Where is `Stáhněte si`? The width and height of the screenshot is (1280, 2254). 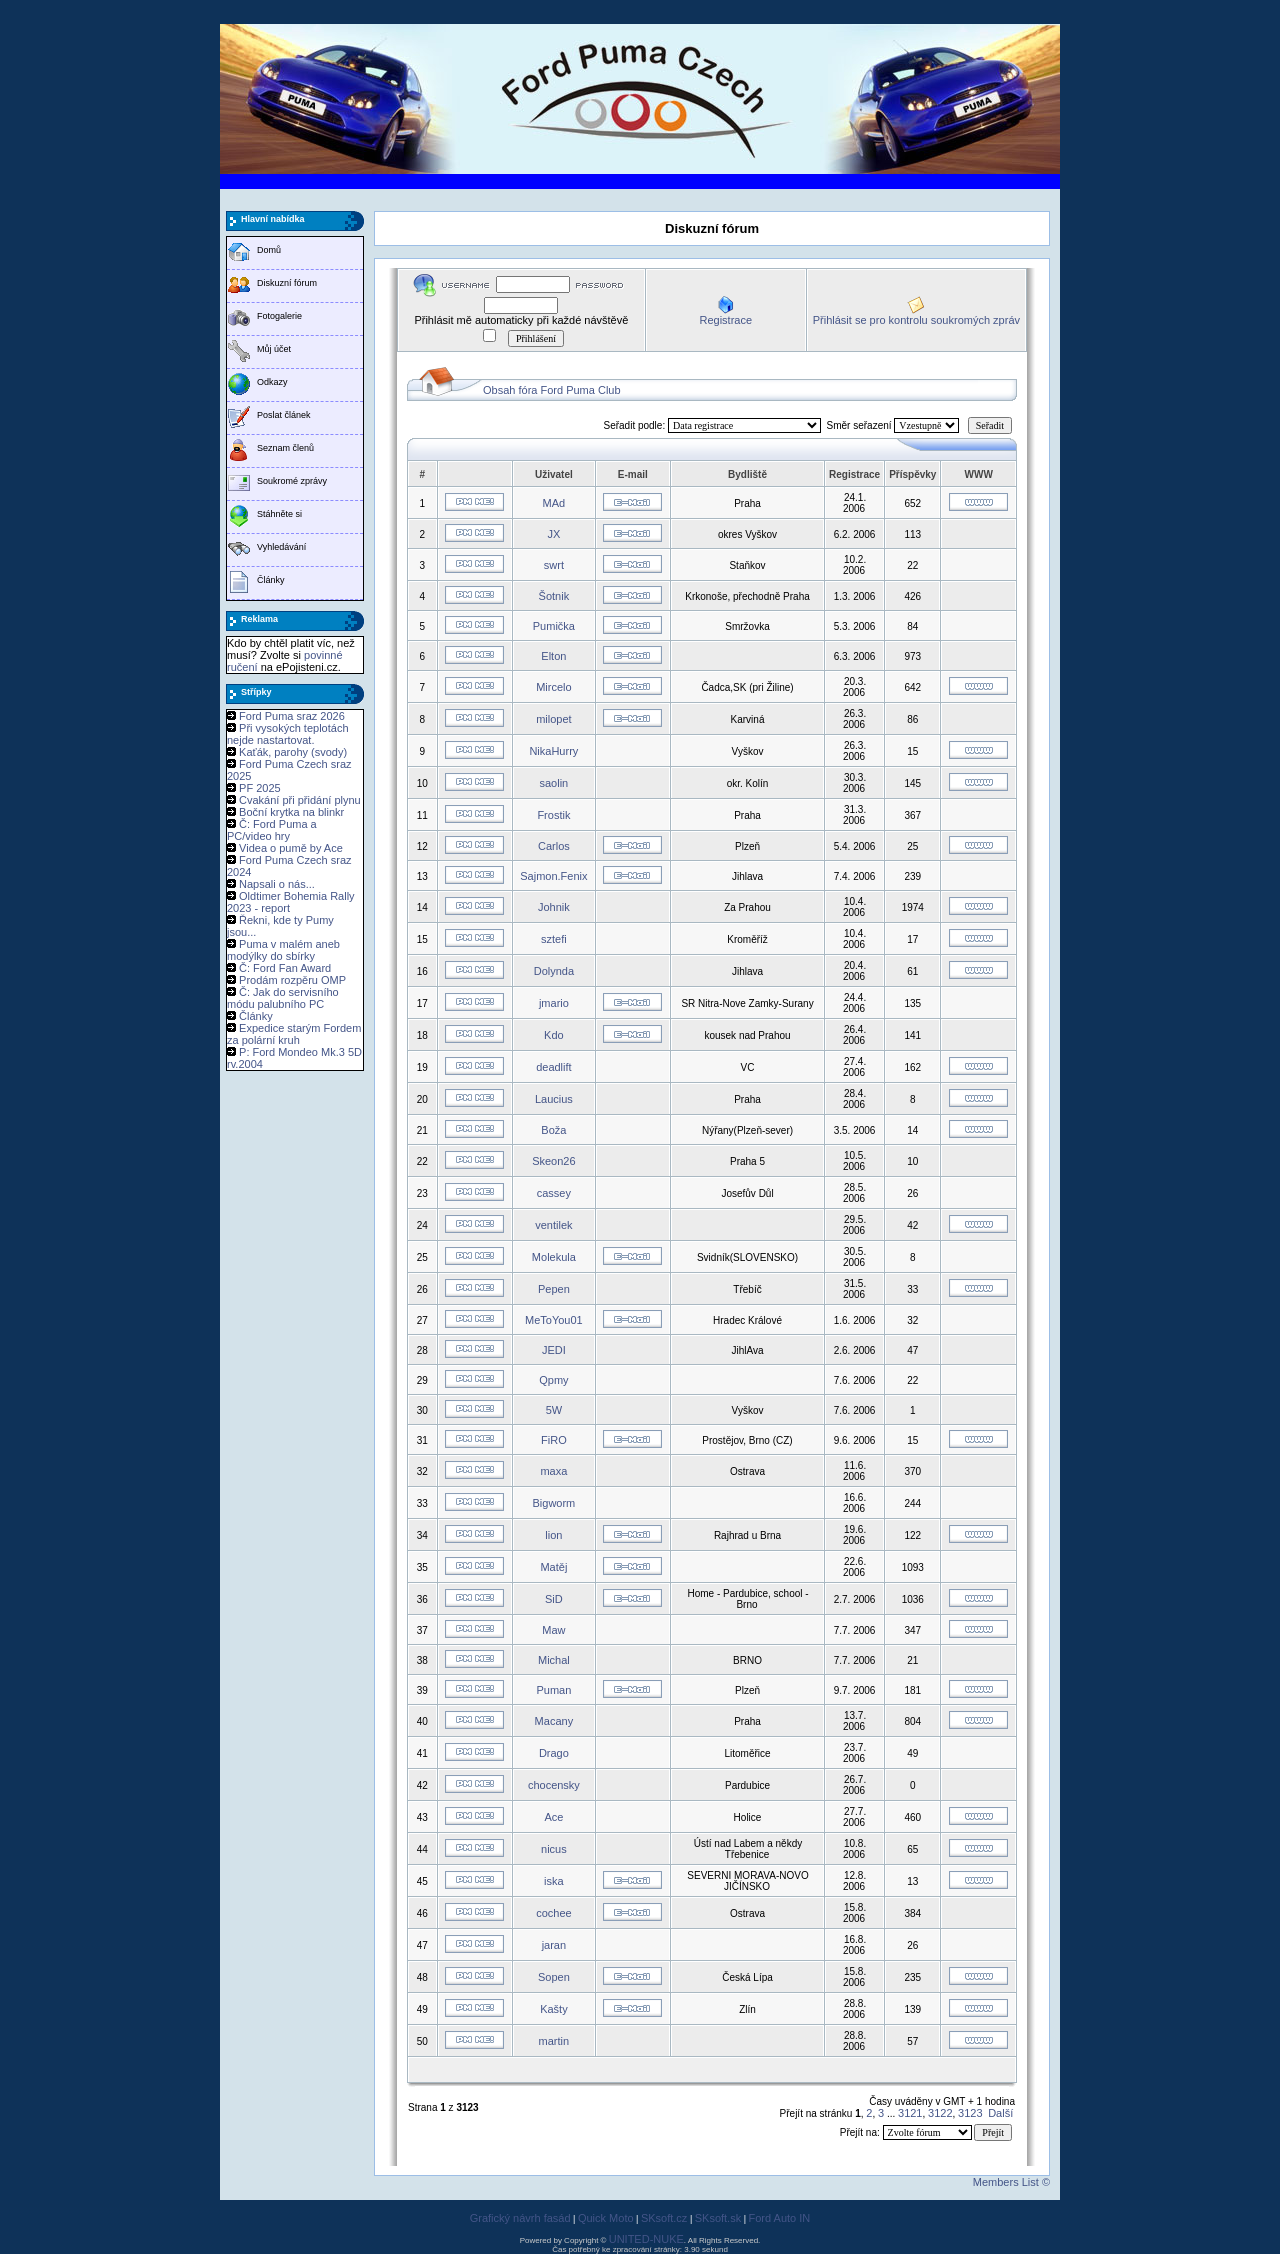 Stáhněte si is located at coordinates (279, 514).